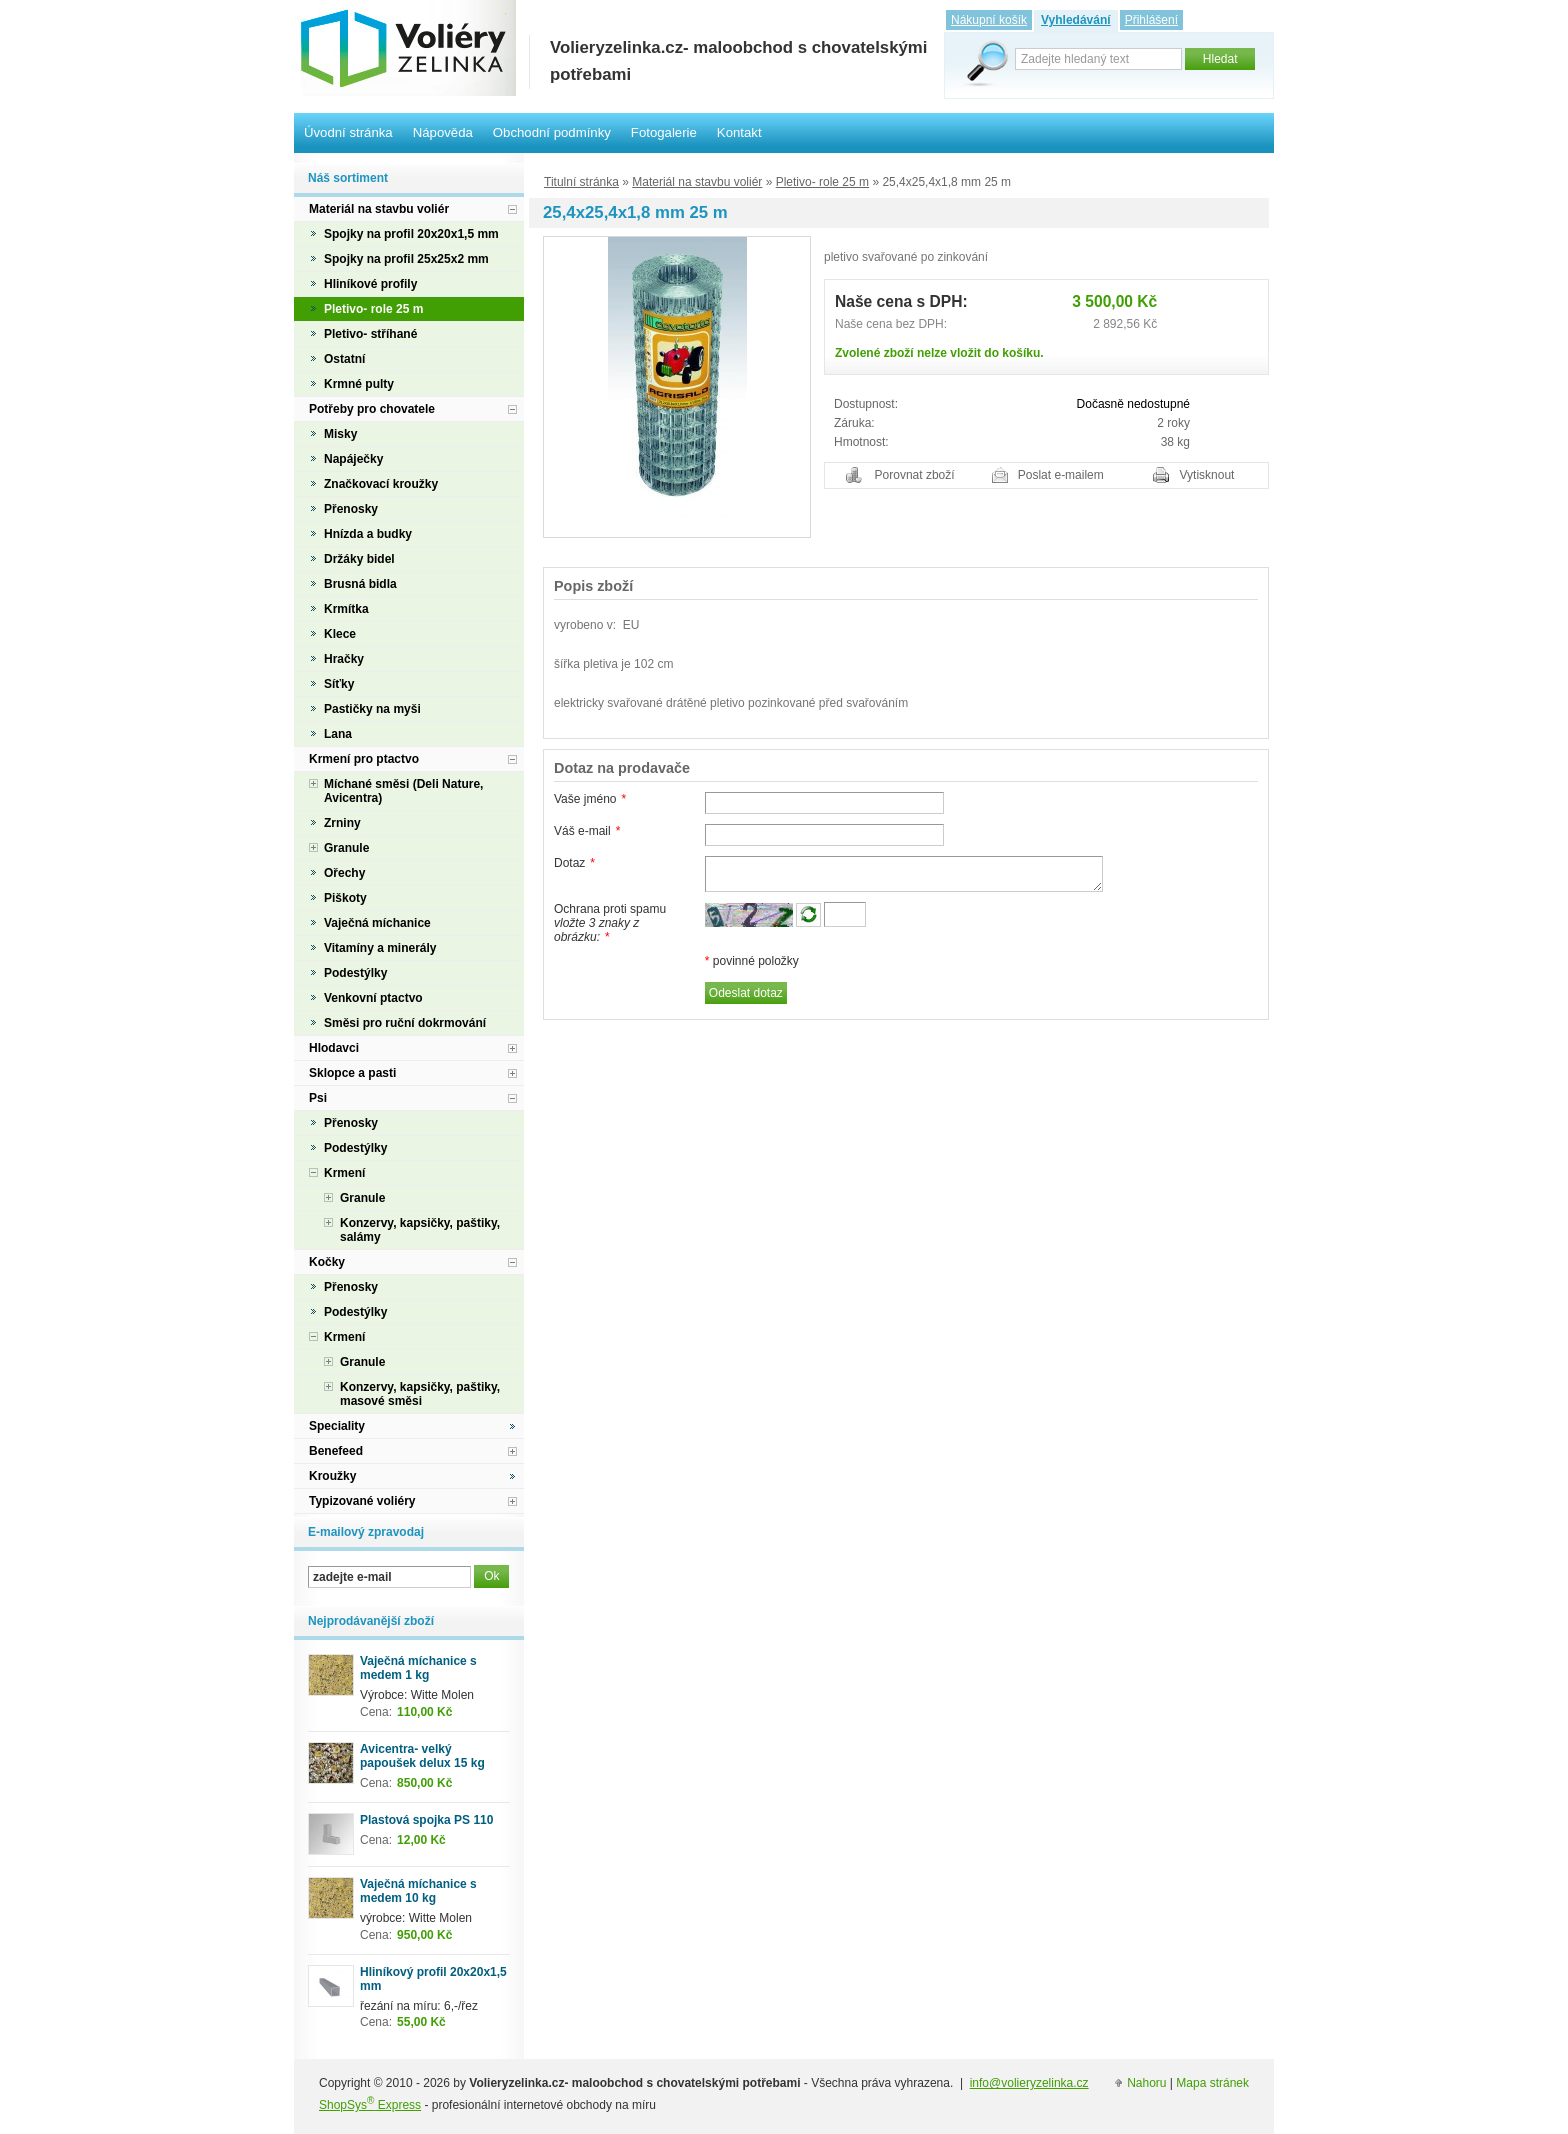 The height and width of the screenshot is (2134, 1568). What do you see at coordinates (359, 384) in the screenshot?
I see `Krmné pulty` at bounding box center [359, 384].